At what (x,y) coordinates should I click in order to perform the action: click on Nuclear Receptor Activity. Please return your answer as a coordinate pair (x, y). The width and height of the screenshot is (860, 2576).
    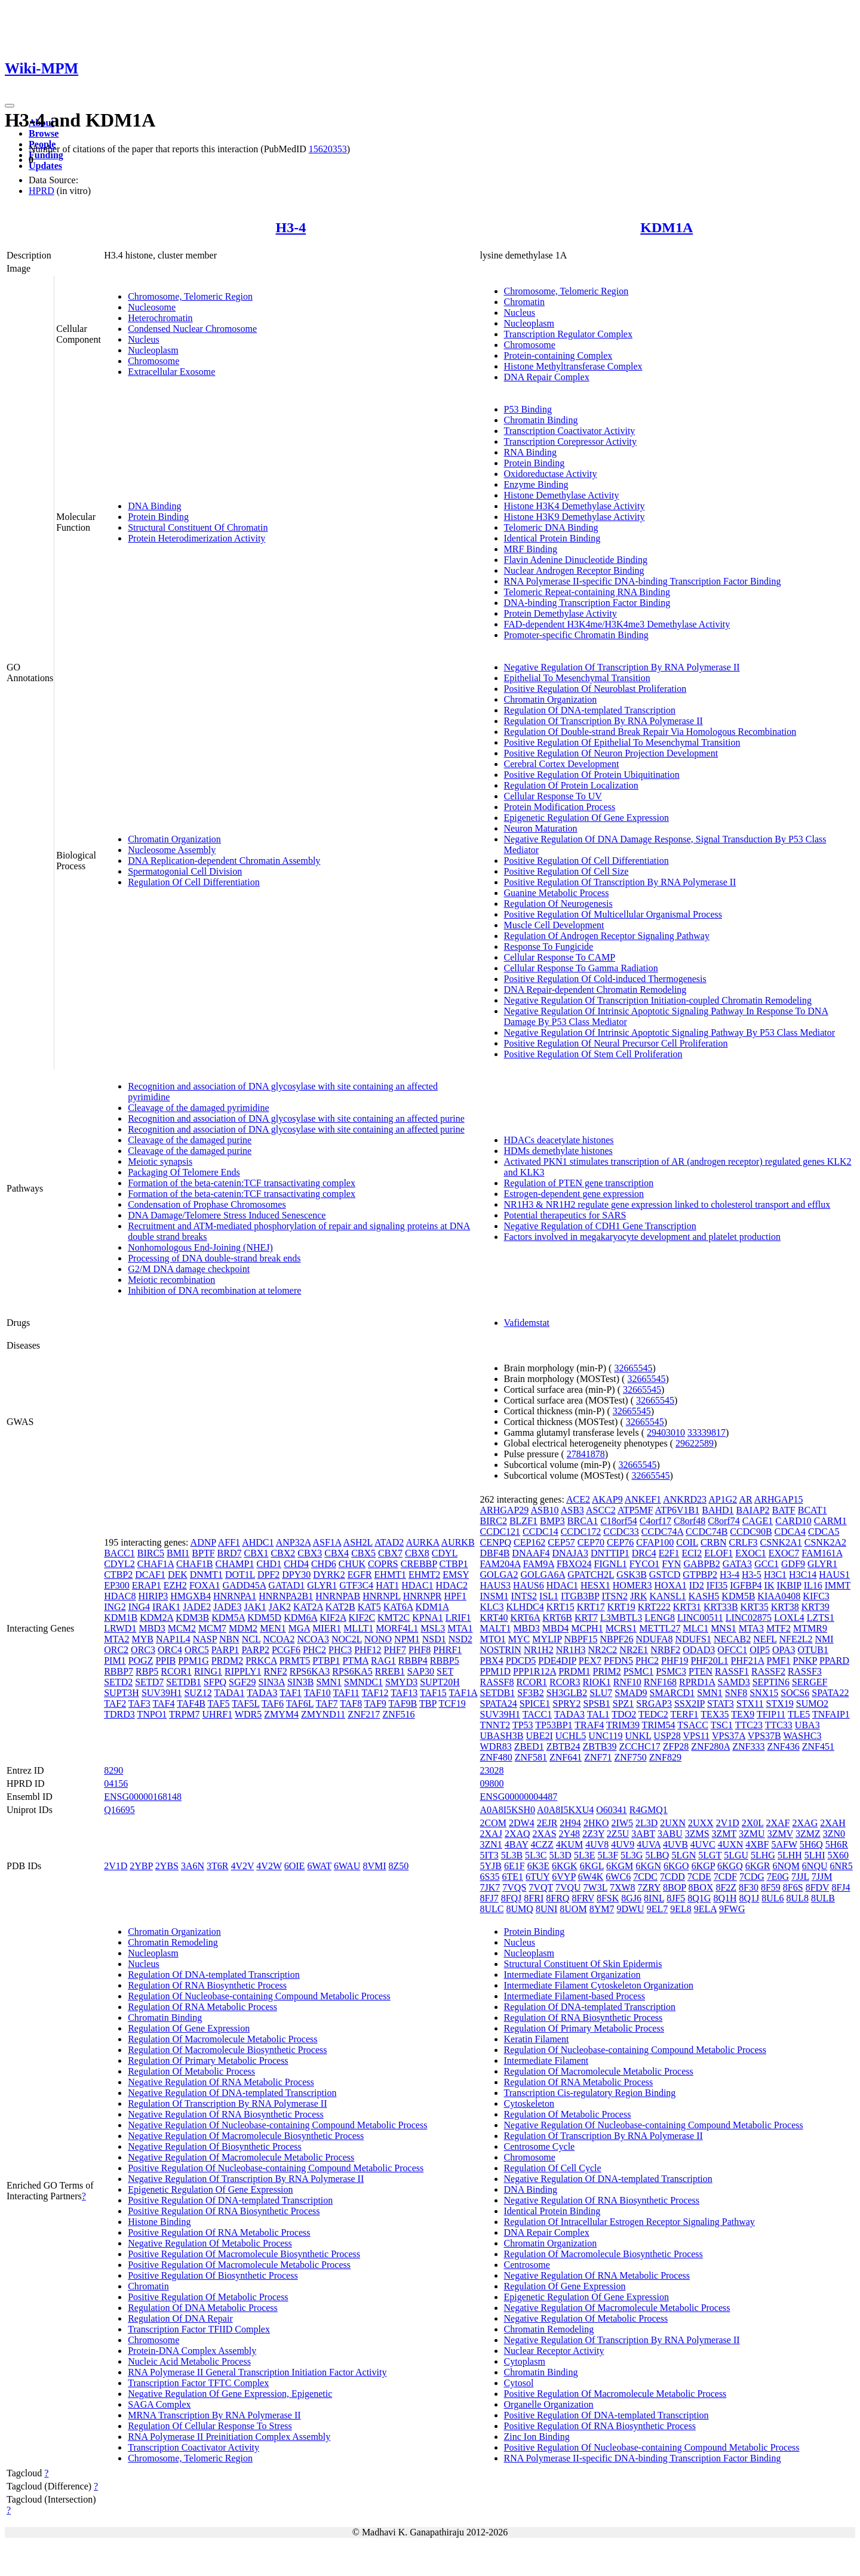
    Looking at the image, I should click on (554, 2351).